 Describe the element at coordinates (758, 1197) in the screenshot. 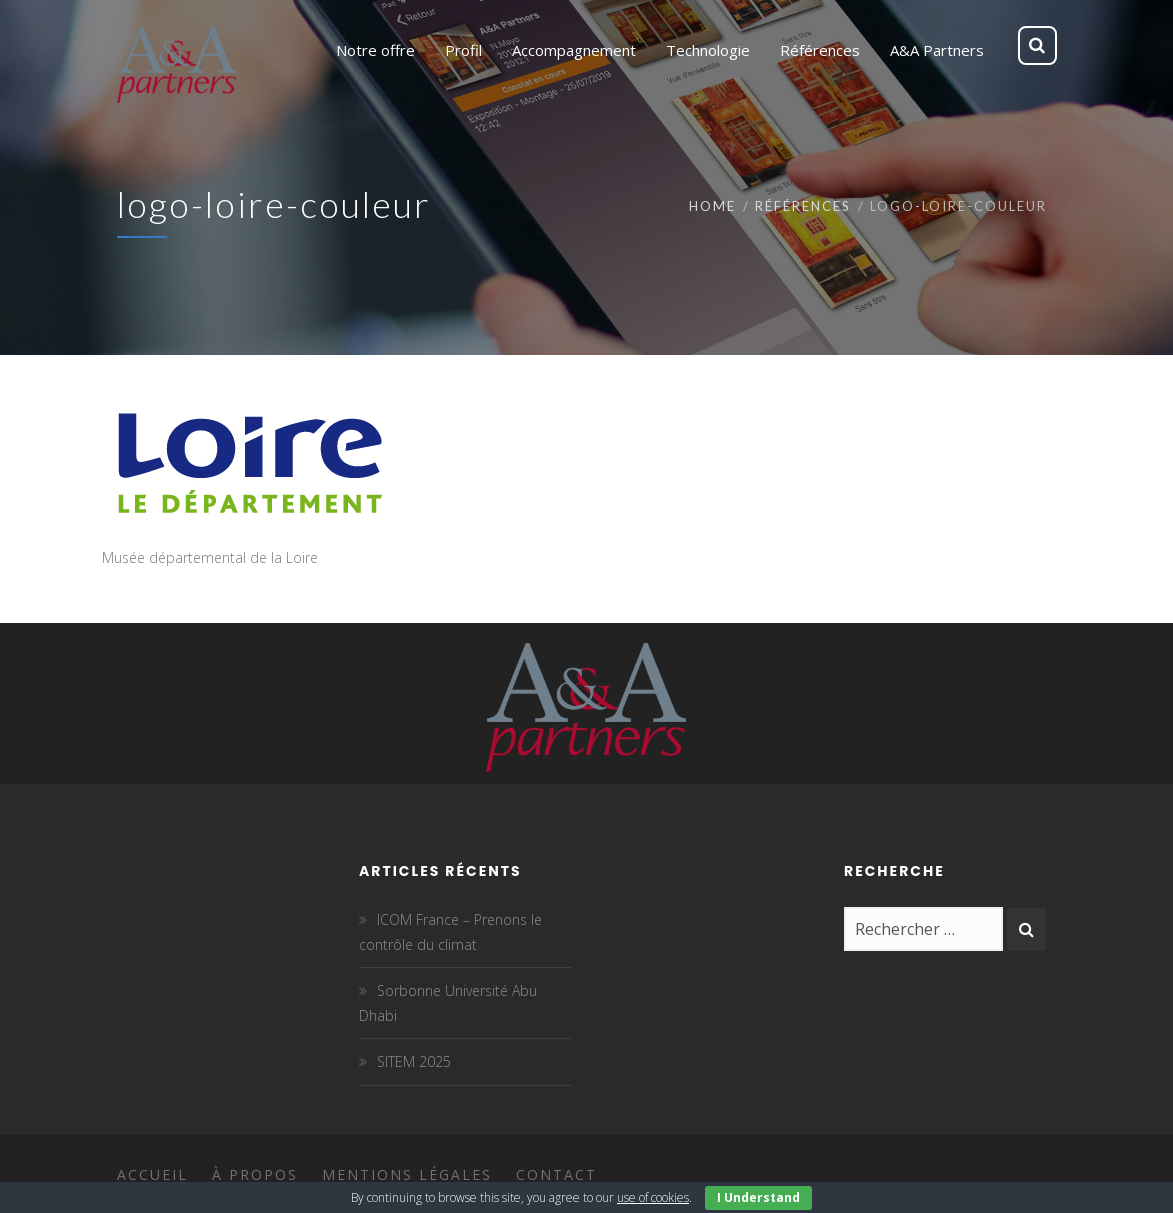

I see `I Understand` at that location.